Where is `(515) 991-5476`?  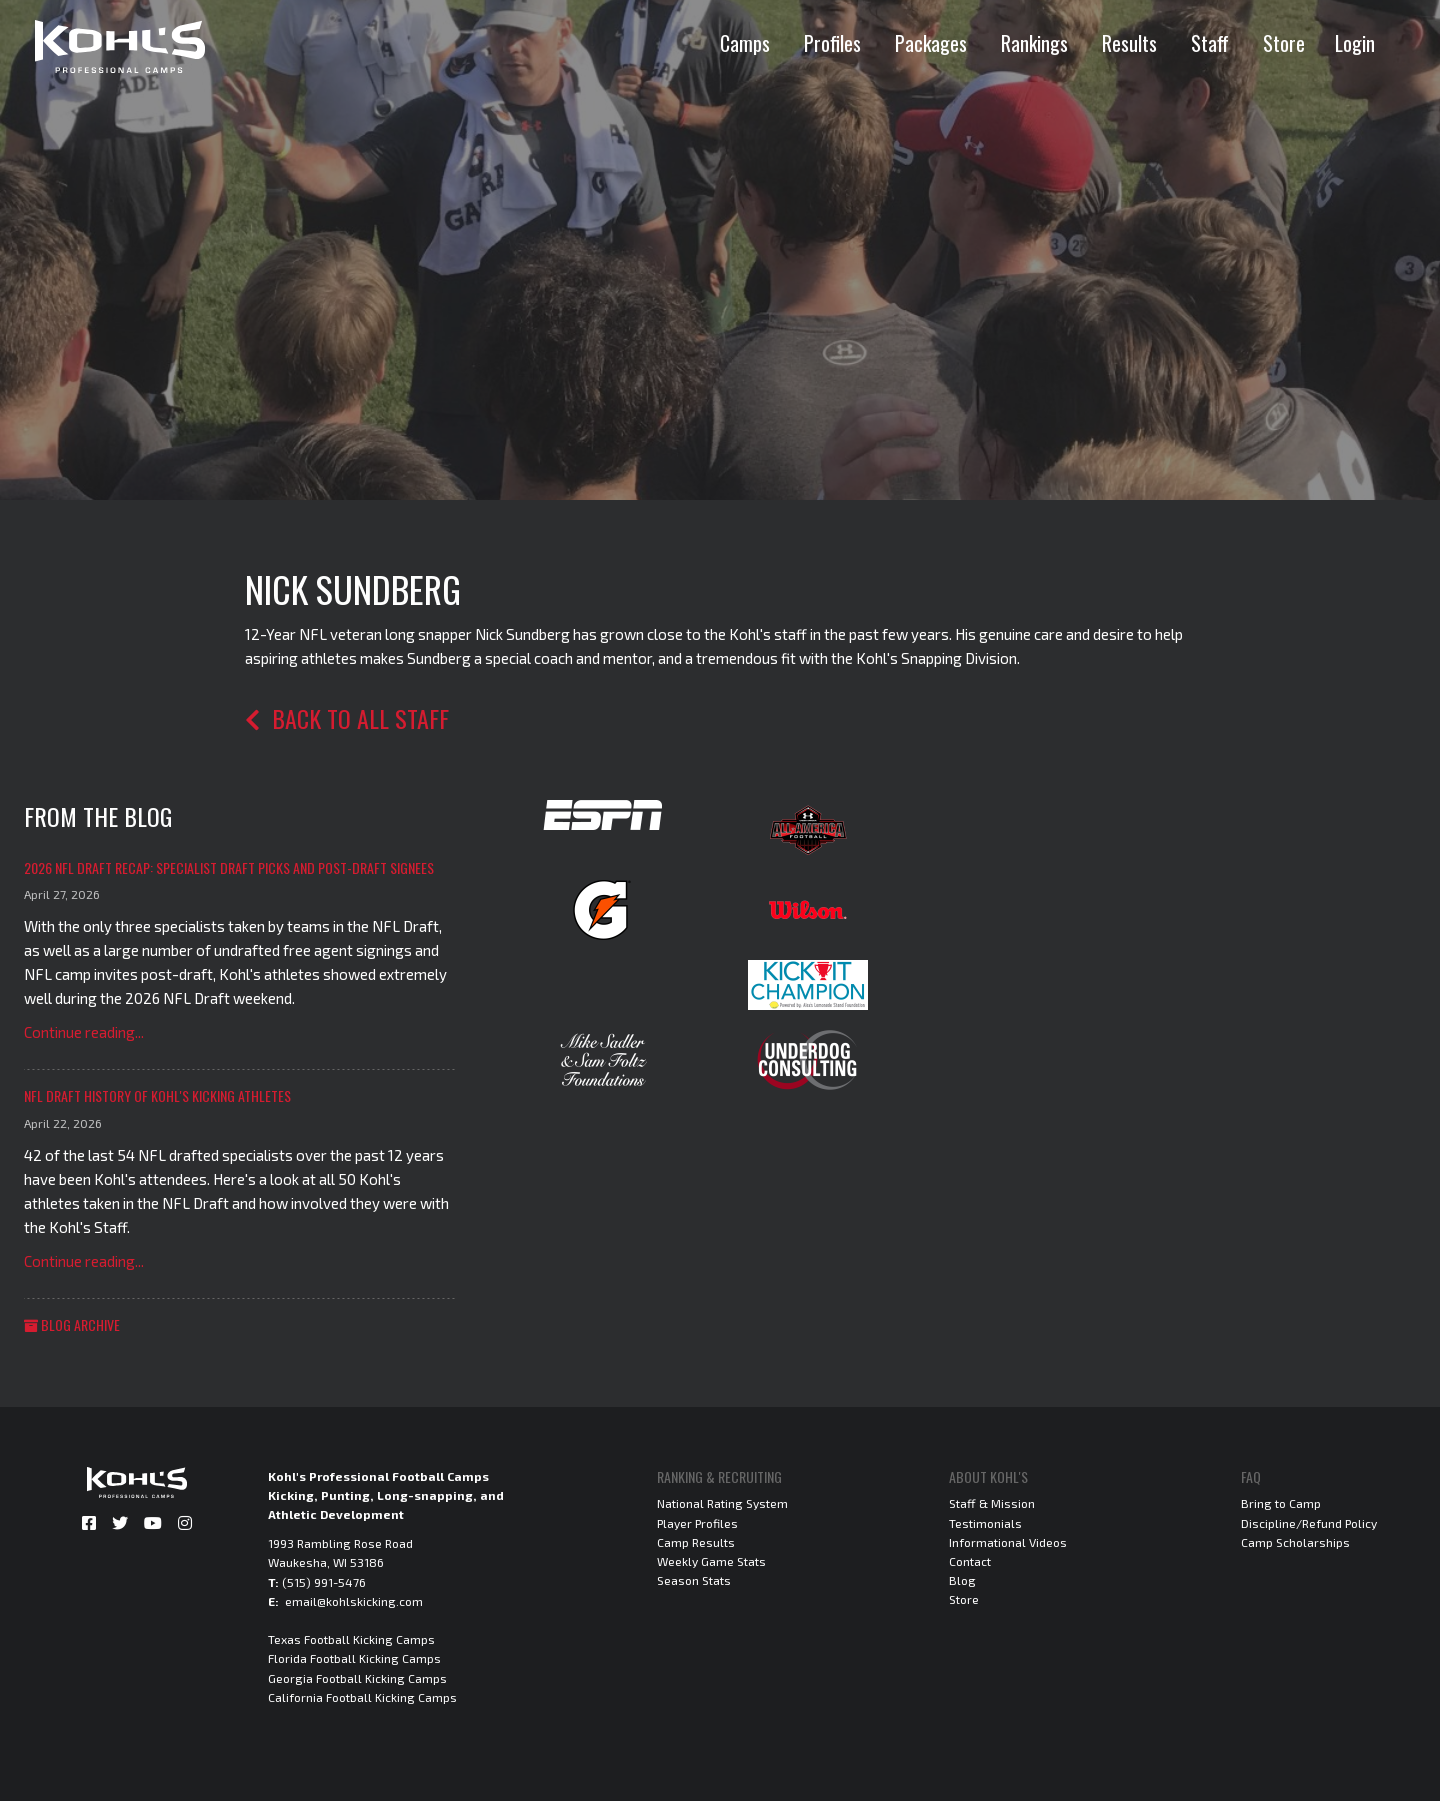
(515) 991-5476 is located at coordinates (324, 1582).